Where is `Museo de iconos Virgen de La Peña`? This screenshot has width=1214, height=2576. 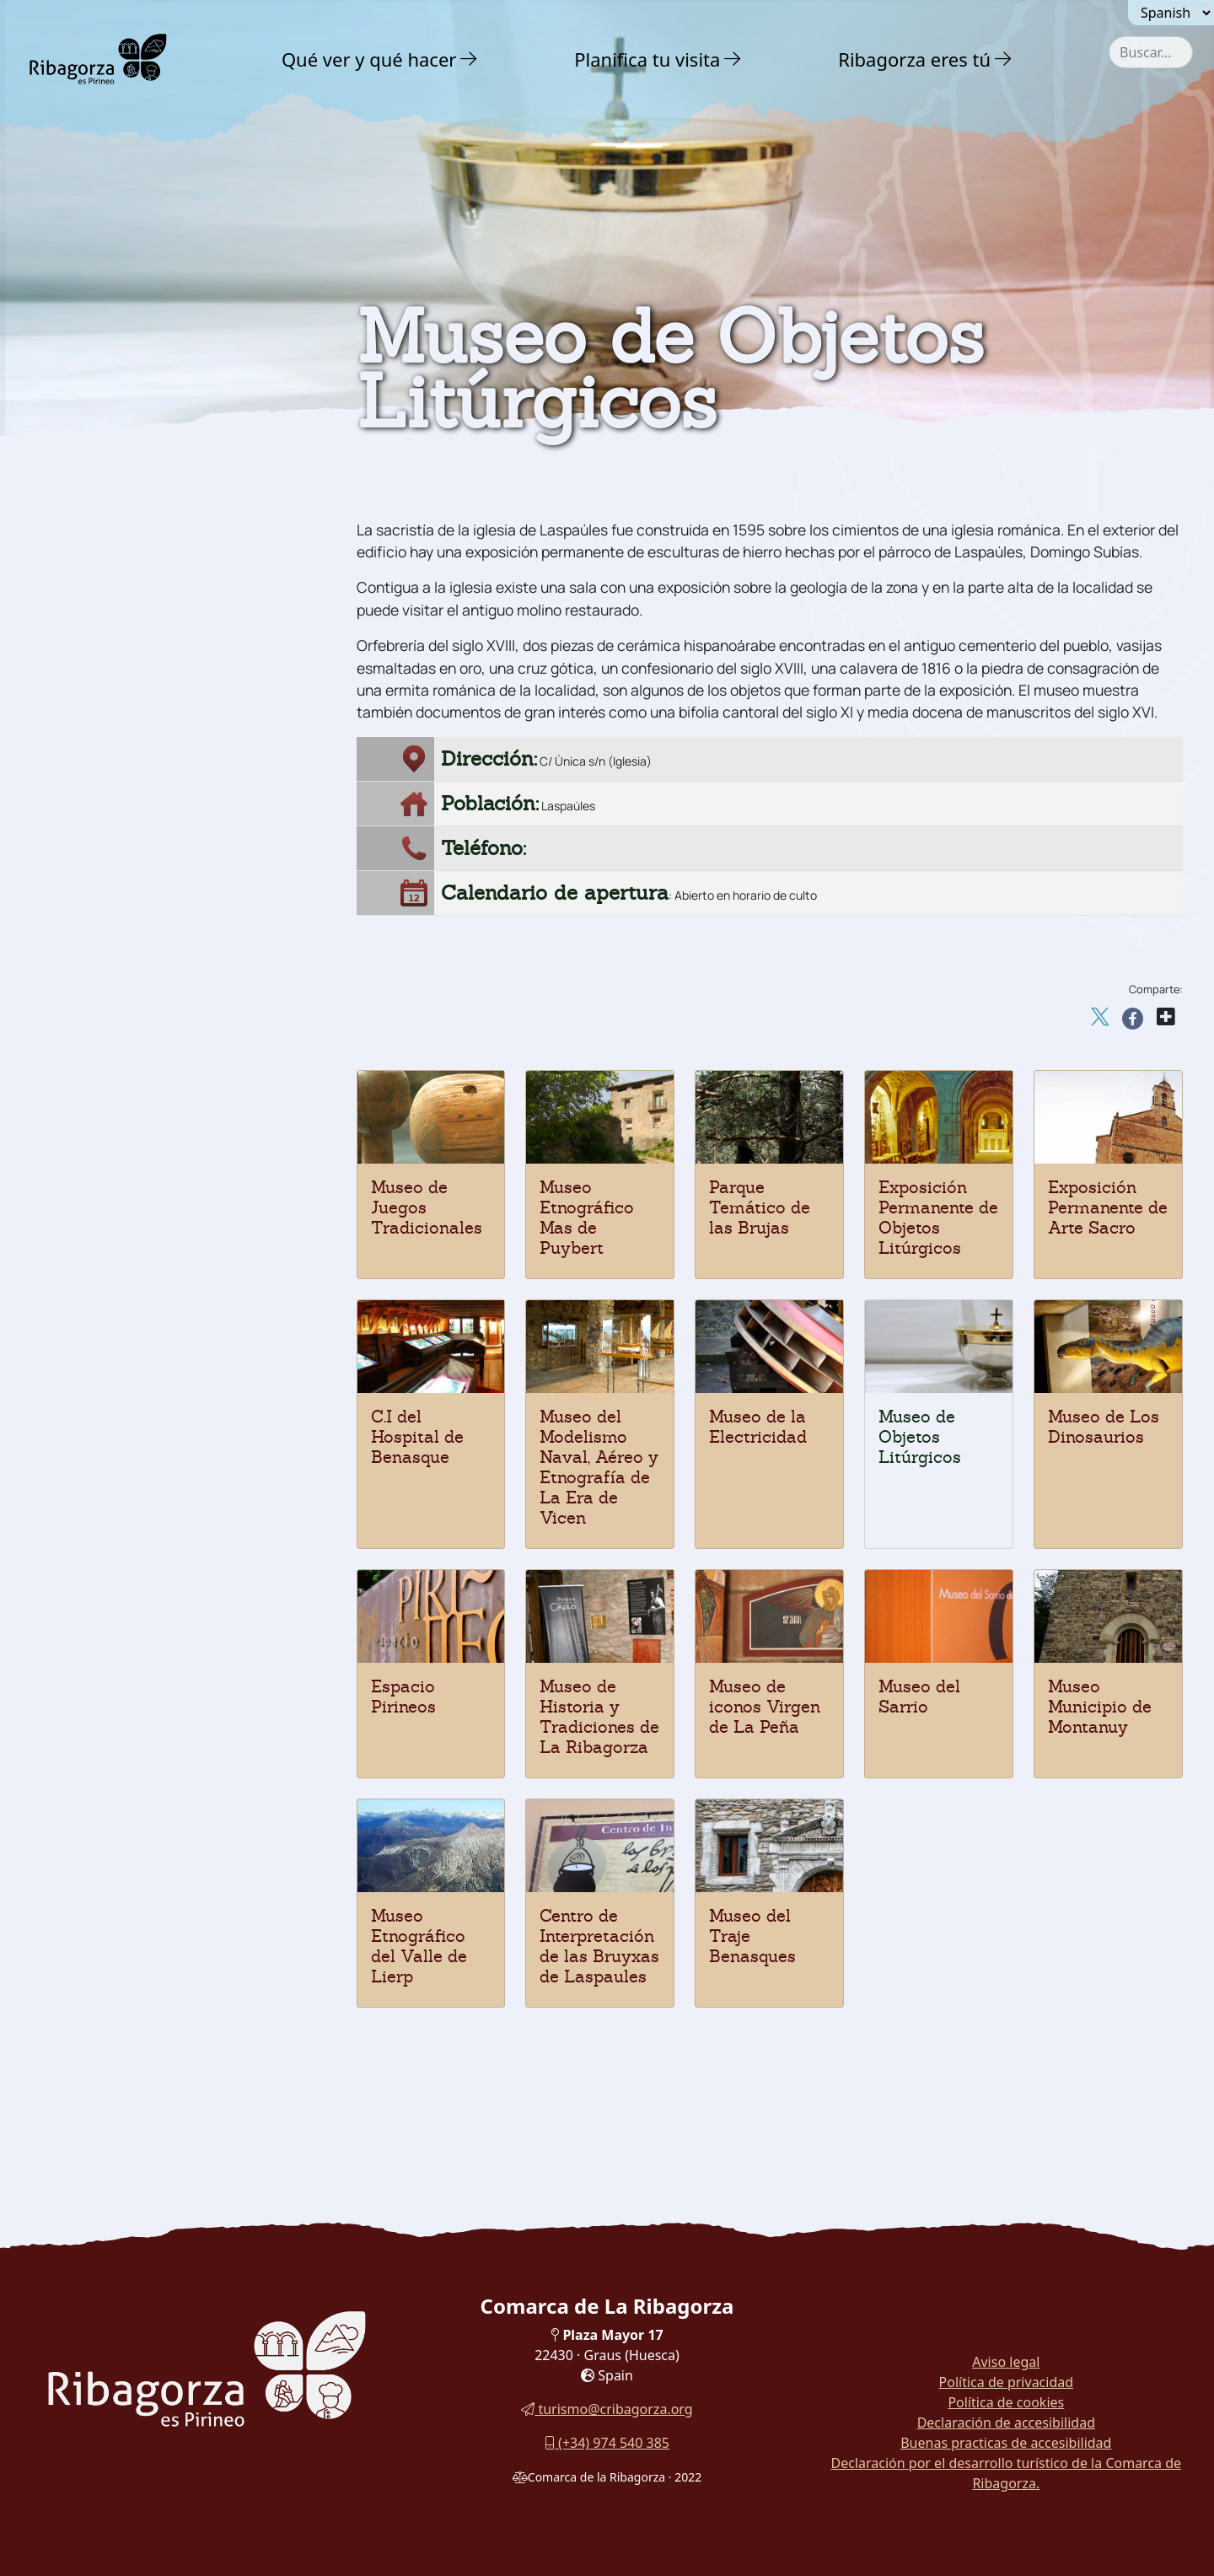
Museo de iconos Virgen de La Peña is located at coordinates (764, 1706).